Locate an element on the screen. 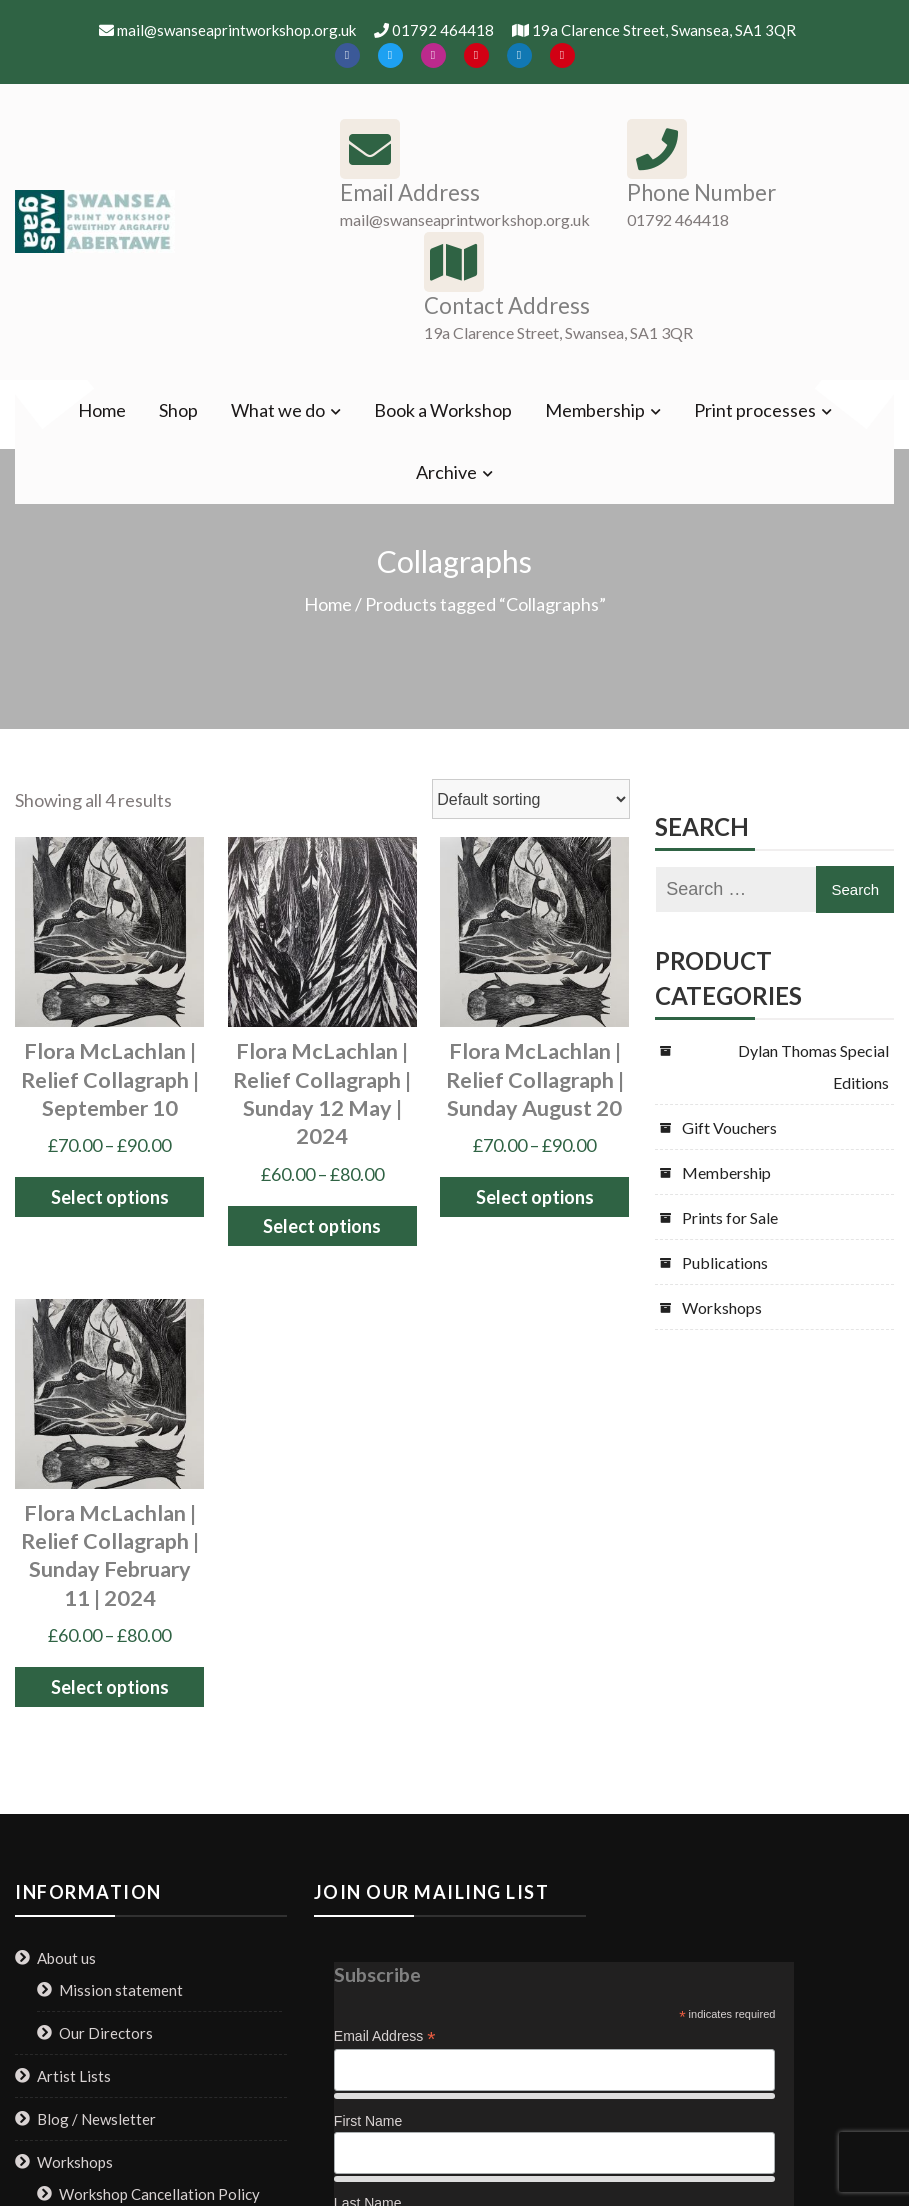  Gift Vouchers is located at coordinates (729, 1127).